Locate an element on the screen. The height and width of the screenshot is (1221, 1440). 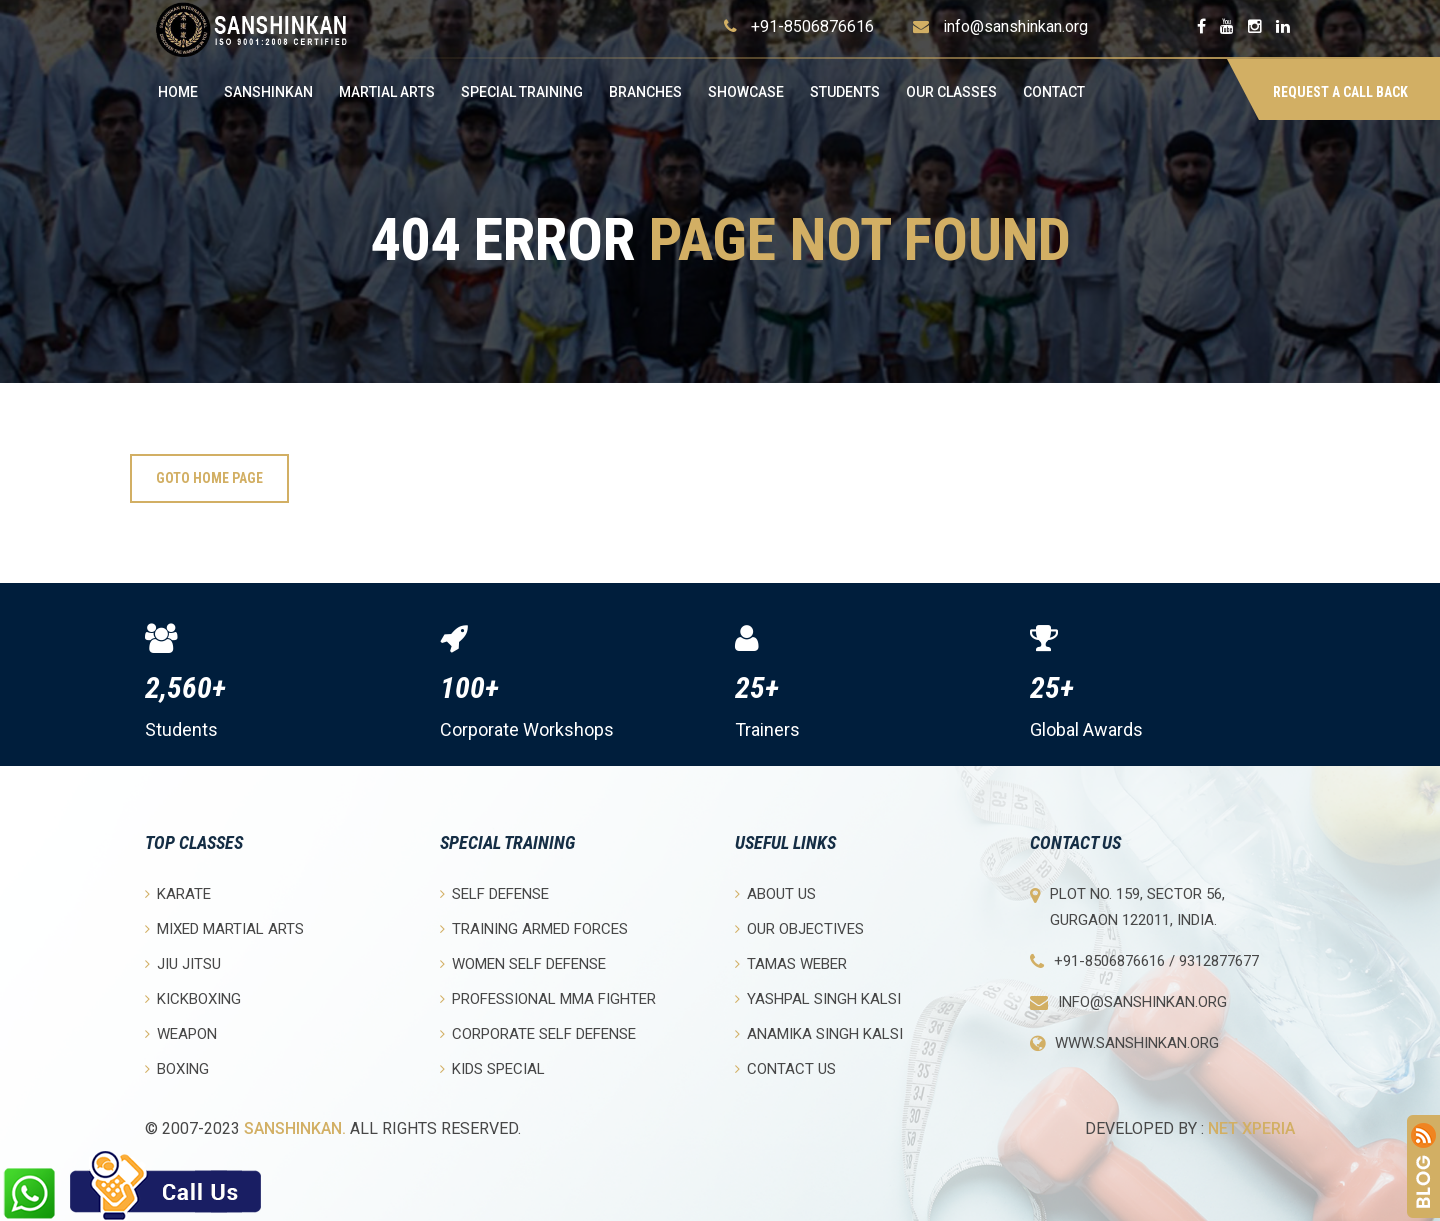
Karate is located at coordinates (178, 893).